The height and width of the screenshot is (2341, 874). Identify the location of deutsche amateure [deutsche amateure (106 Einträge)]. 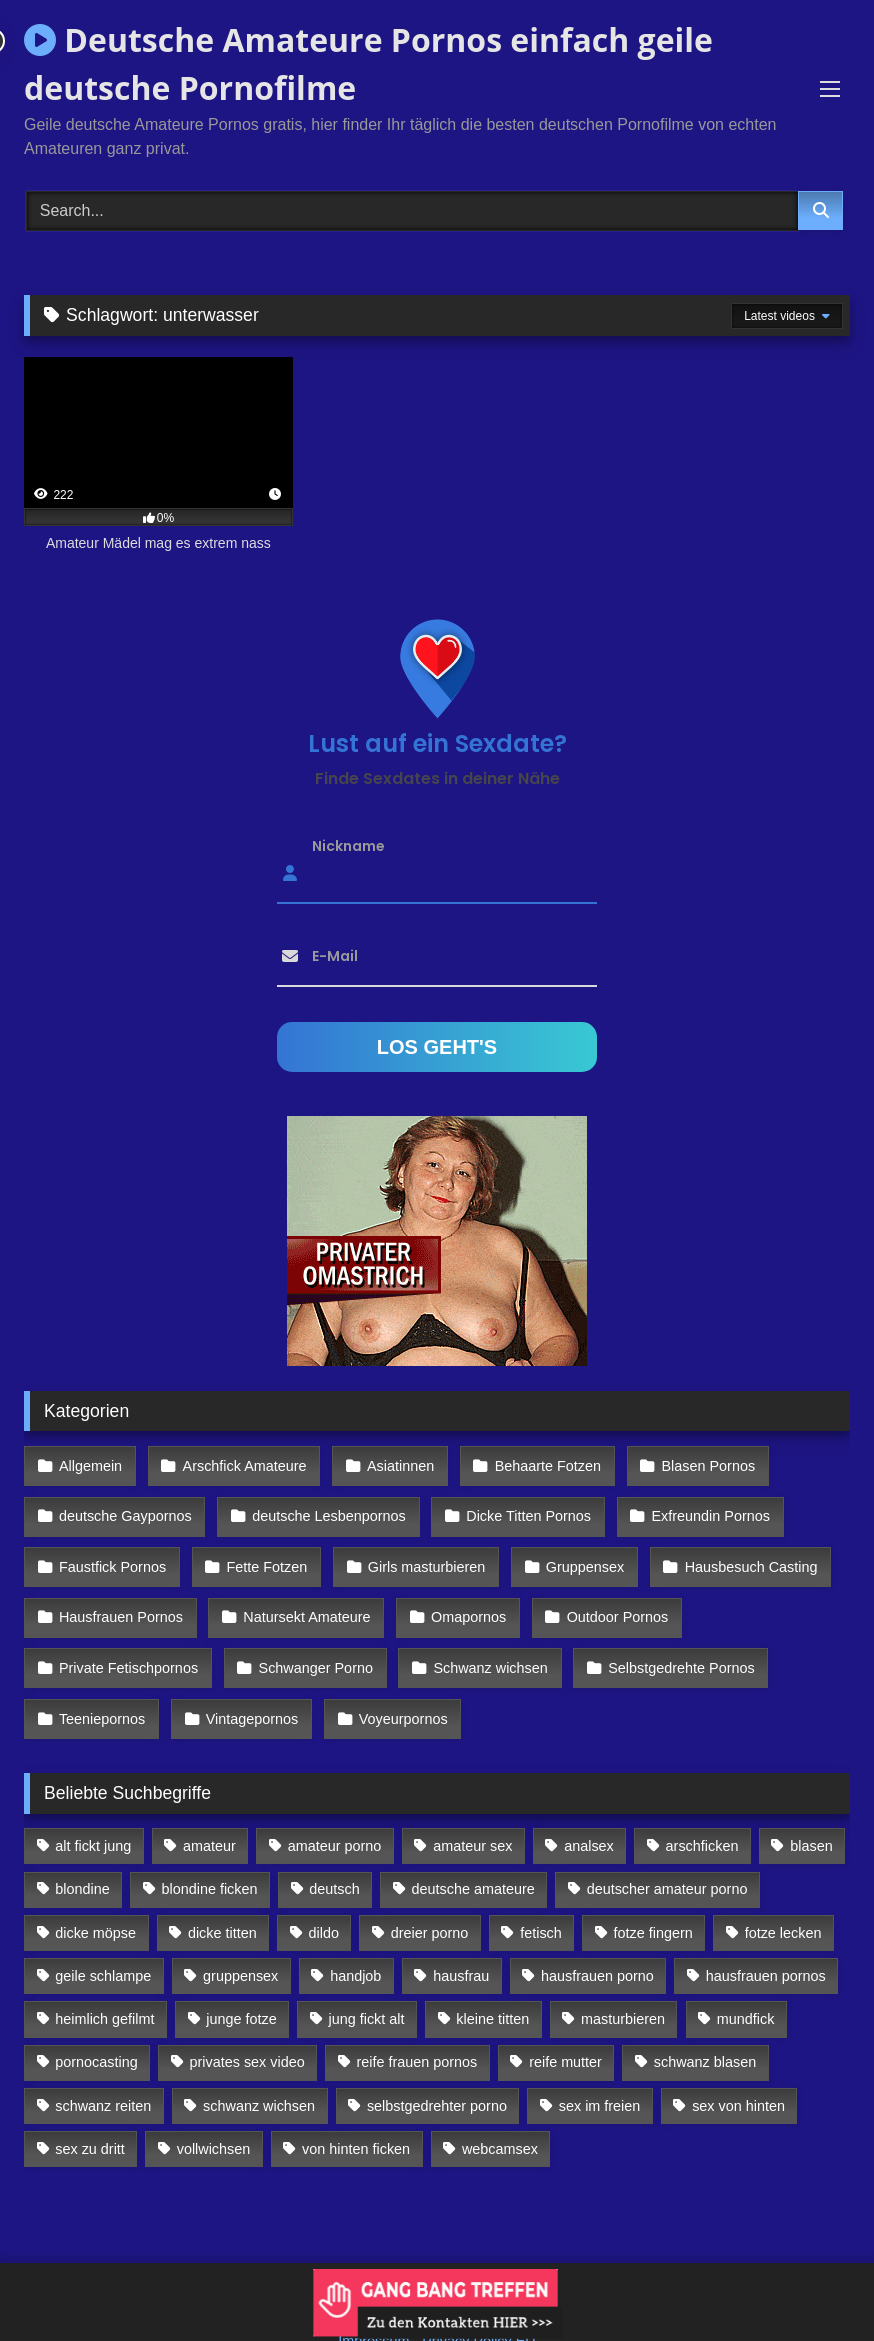
(473, 1846).